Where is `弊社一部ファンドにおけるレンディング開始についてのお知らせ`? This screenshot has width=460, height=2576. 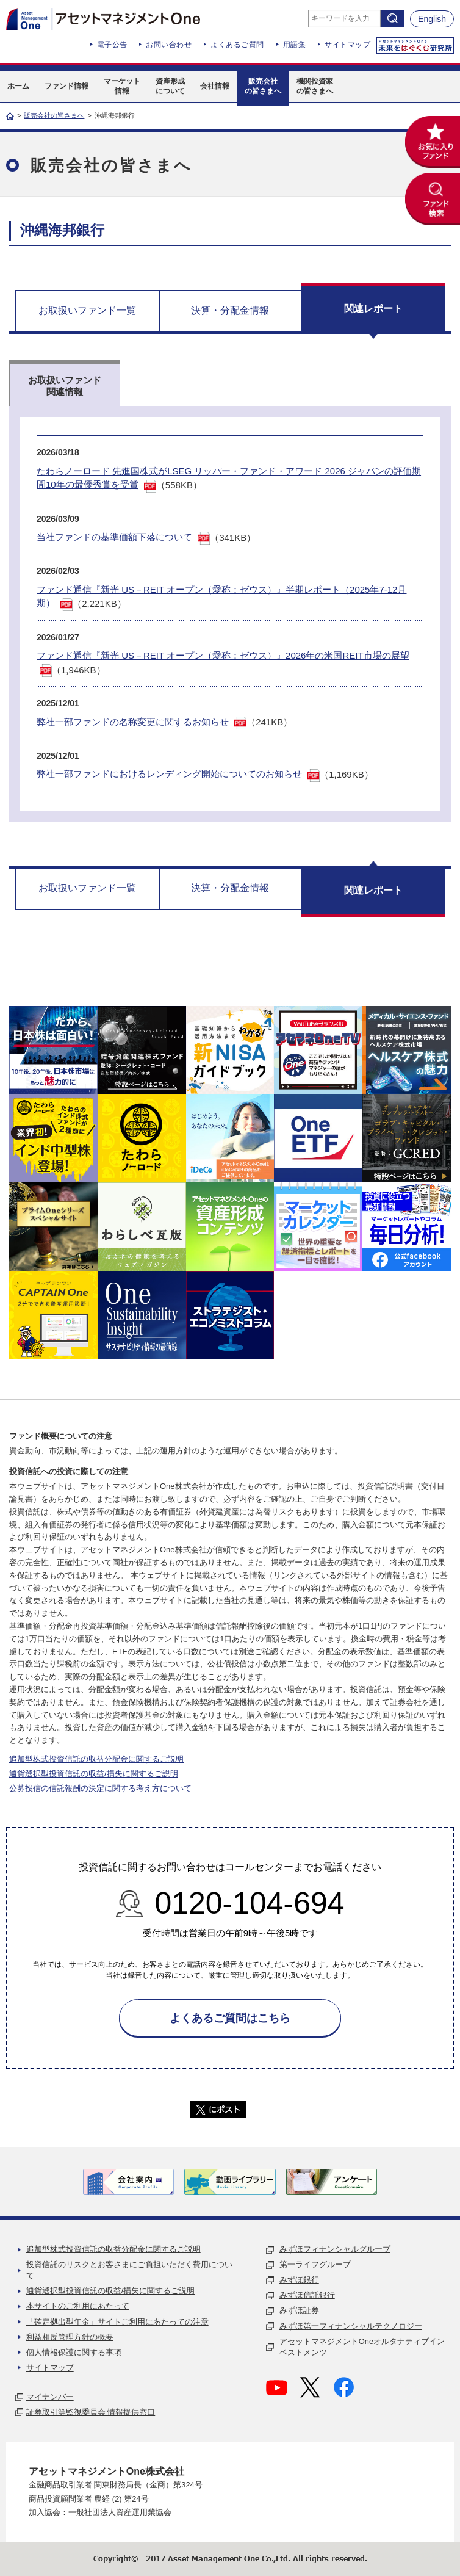
弊社一部ファンドにおけるレンディング開始についてのお知らせ is located at coordinates (169, 774).